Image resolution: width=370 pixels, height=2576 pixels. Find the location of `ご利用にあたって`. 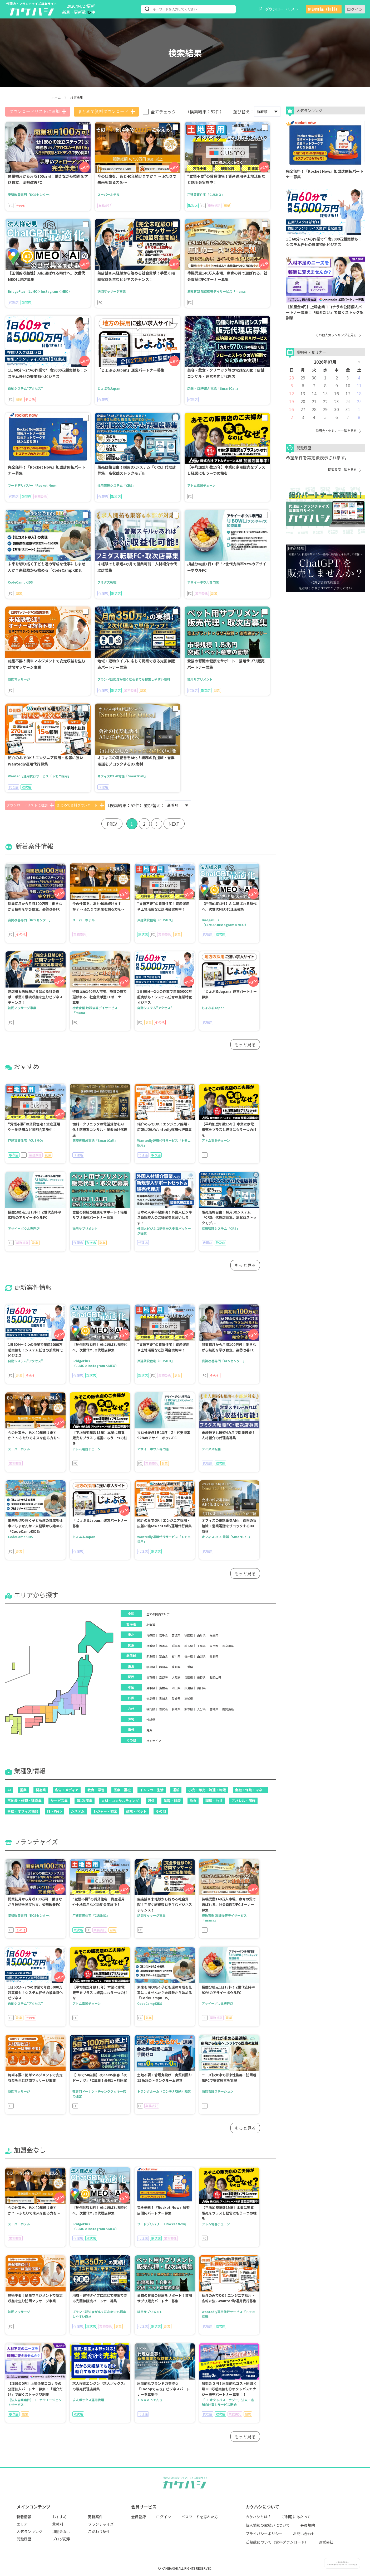

ご利用にあたって is located at coordinates (296, 2517).